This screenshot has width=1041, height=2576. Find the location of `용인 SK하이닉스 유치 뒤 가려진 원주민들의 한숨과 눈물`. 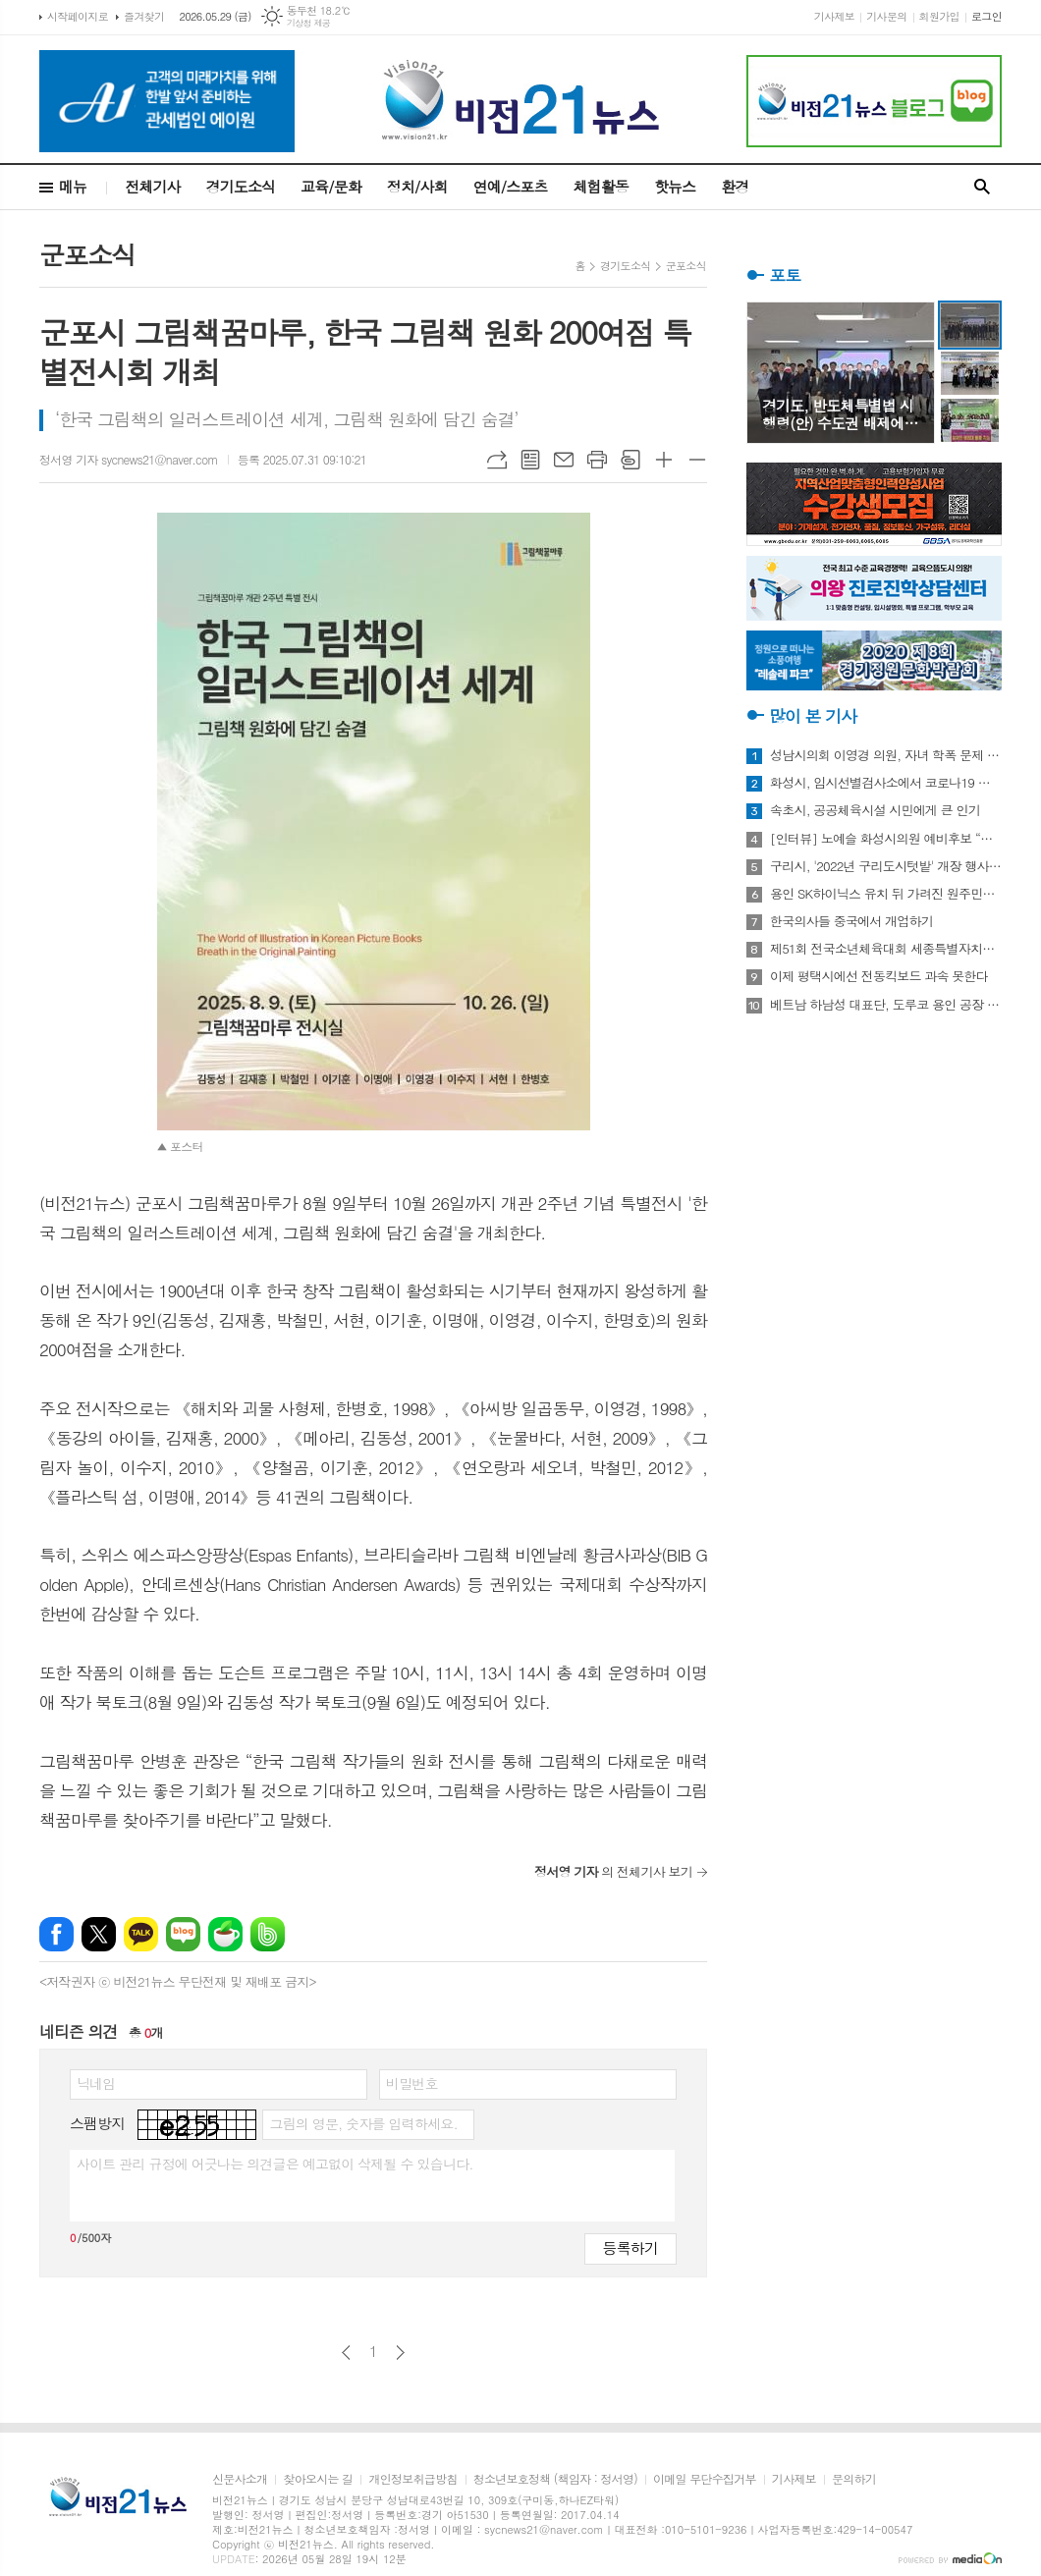

용인 SK하이닉스 유치 뒤 가려진 원주민들의 한숨과 눈물 is located at coordinates (886, 894).